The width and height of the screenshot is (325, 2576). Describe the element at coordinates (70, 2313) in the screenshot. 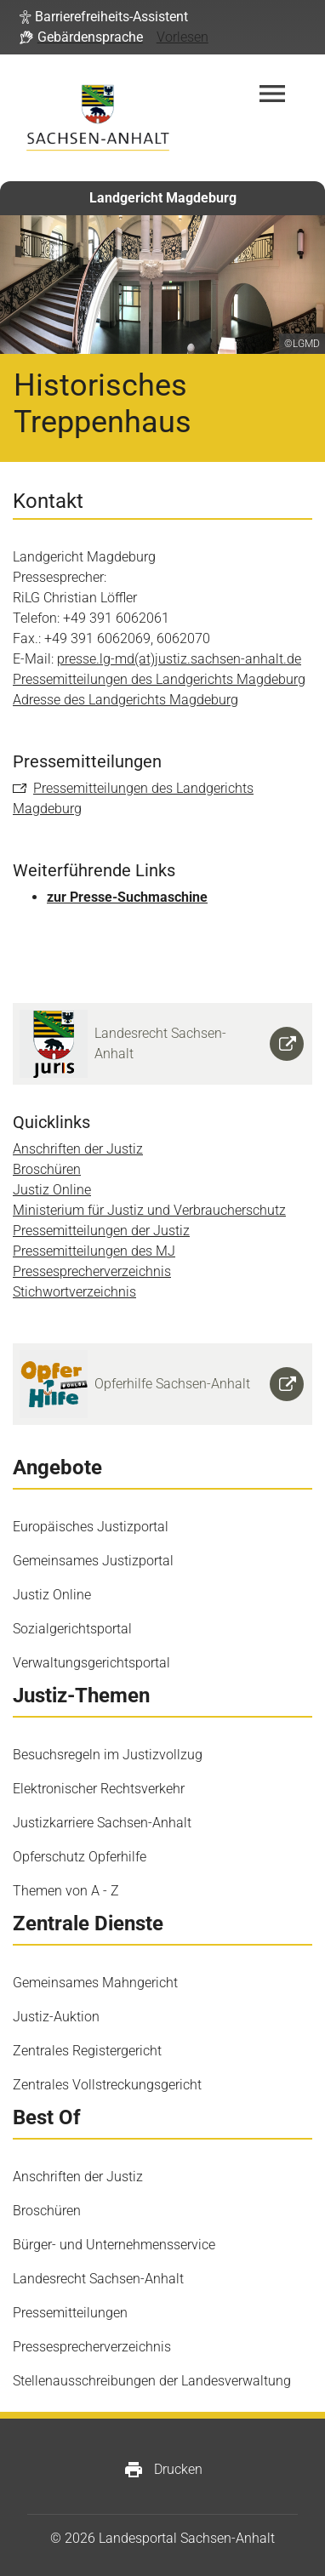

I see `Pressemitteilungen` at that location.